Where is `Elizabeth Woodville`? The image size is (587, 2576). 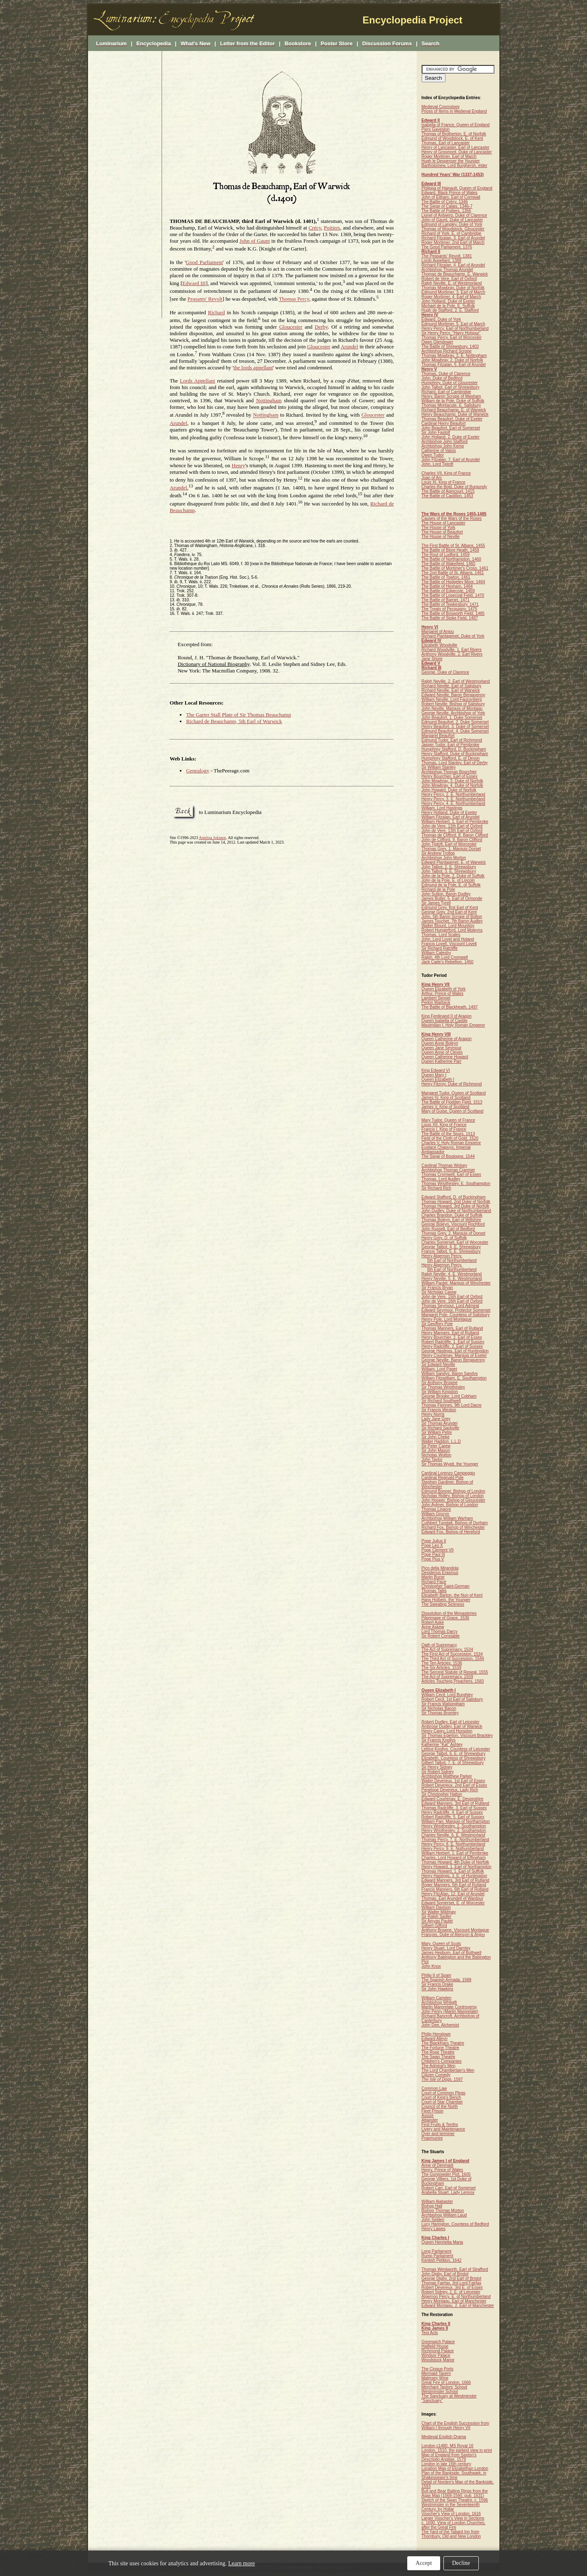 Elizabeth Woodville is located at coordinates (439, 645).